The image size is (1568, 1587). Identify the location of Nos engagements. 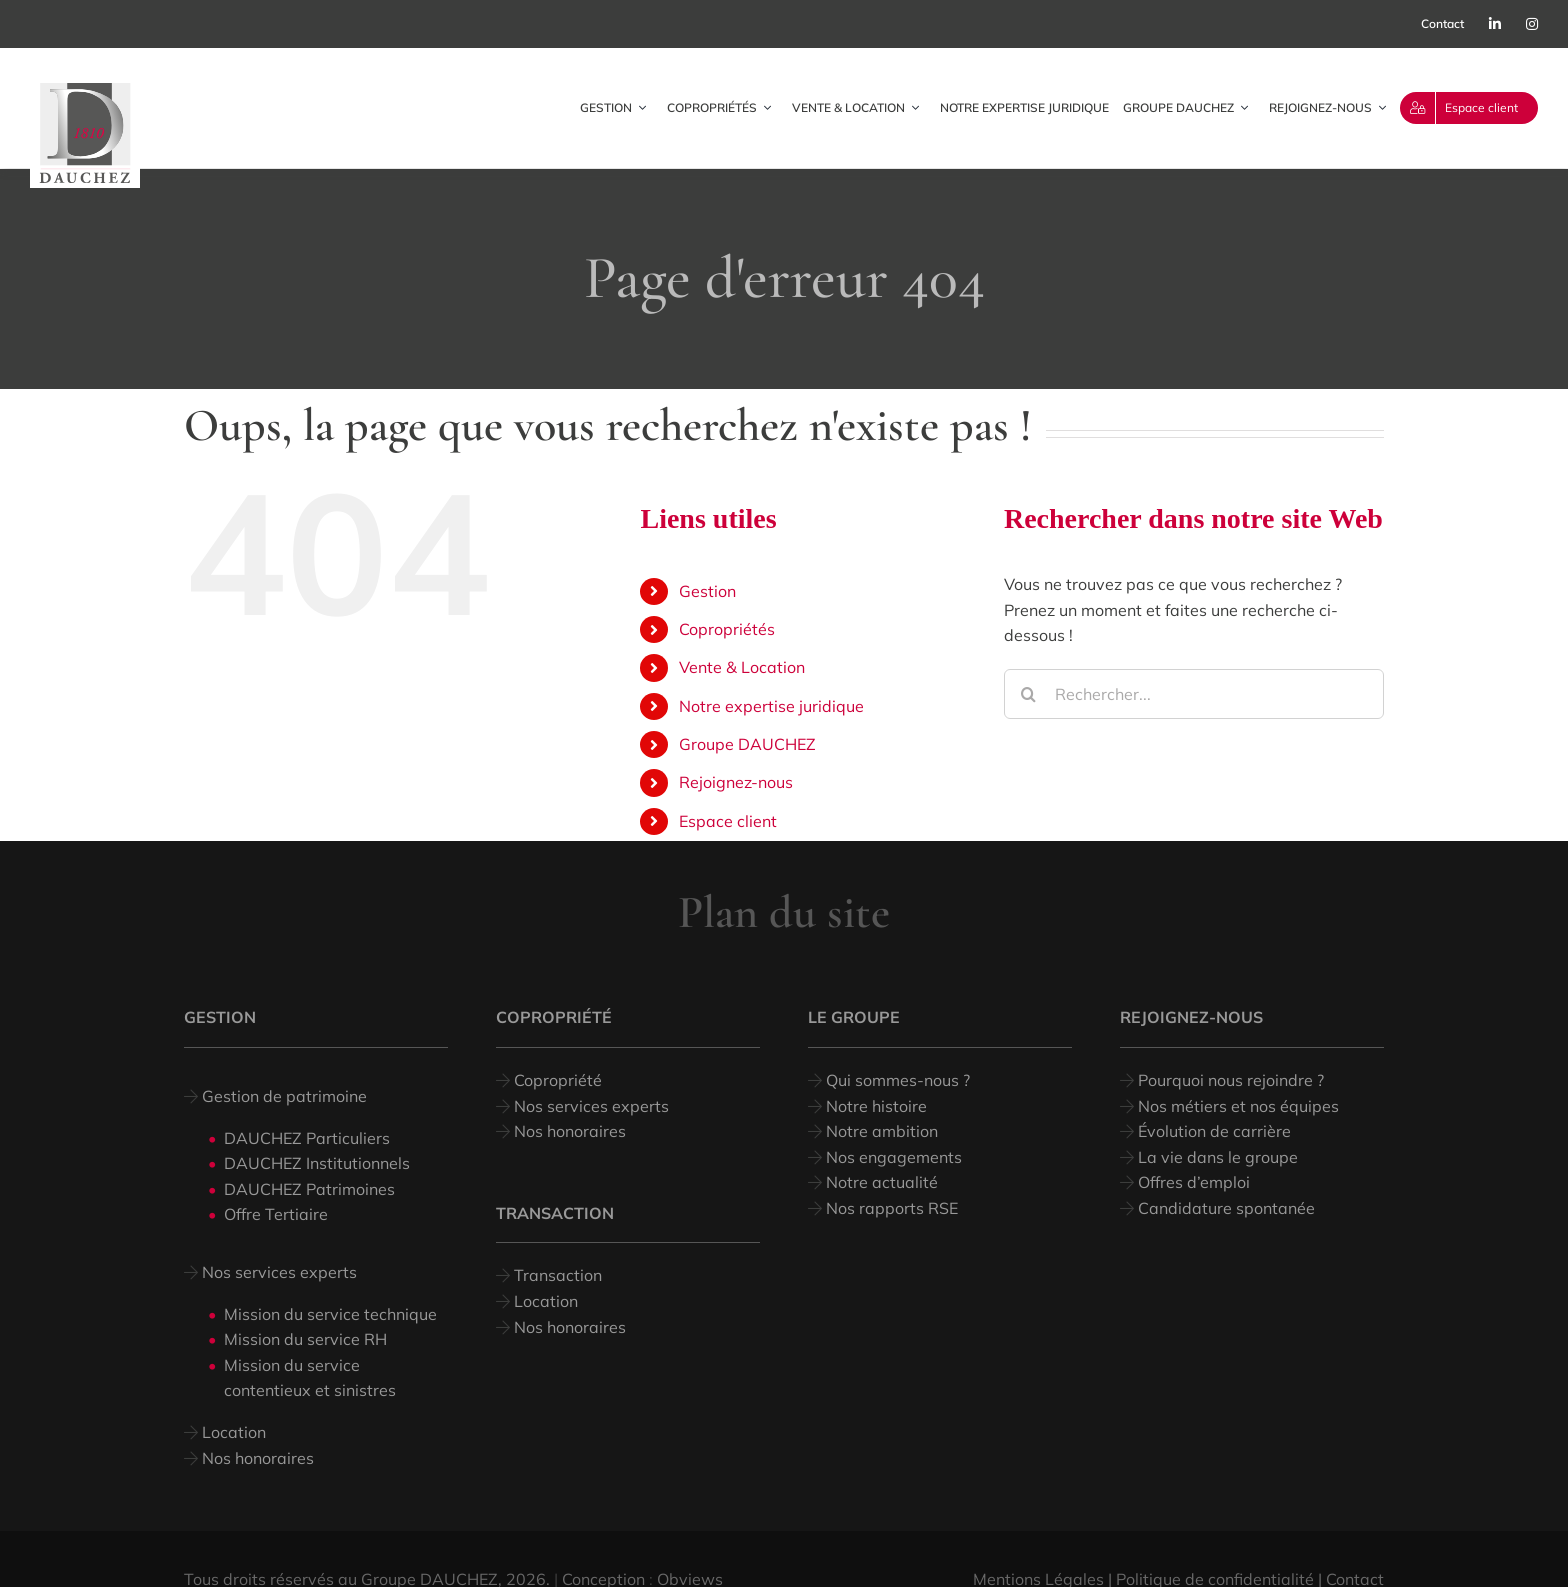
(892, 1157).